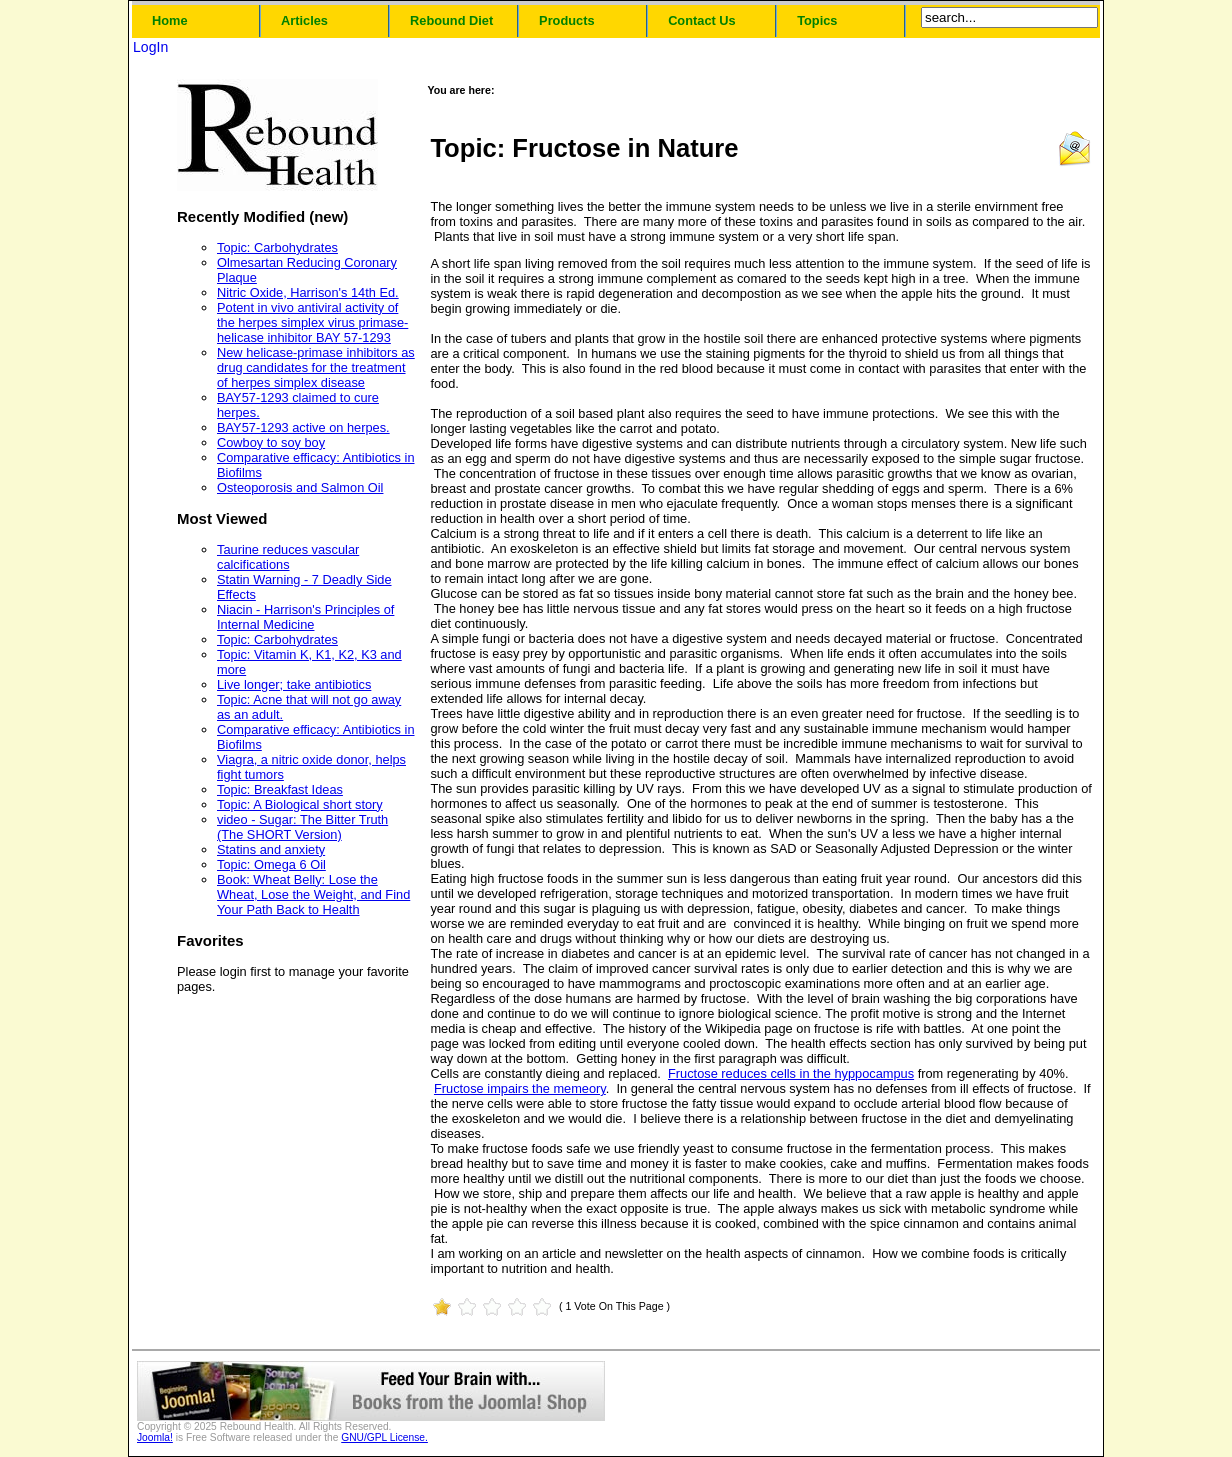  What do you see at coordinates (271, 849) in the screenshot?
I see `Statins and anxiety` at bounding box center [271, 849].